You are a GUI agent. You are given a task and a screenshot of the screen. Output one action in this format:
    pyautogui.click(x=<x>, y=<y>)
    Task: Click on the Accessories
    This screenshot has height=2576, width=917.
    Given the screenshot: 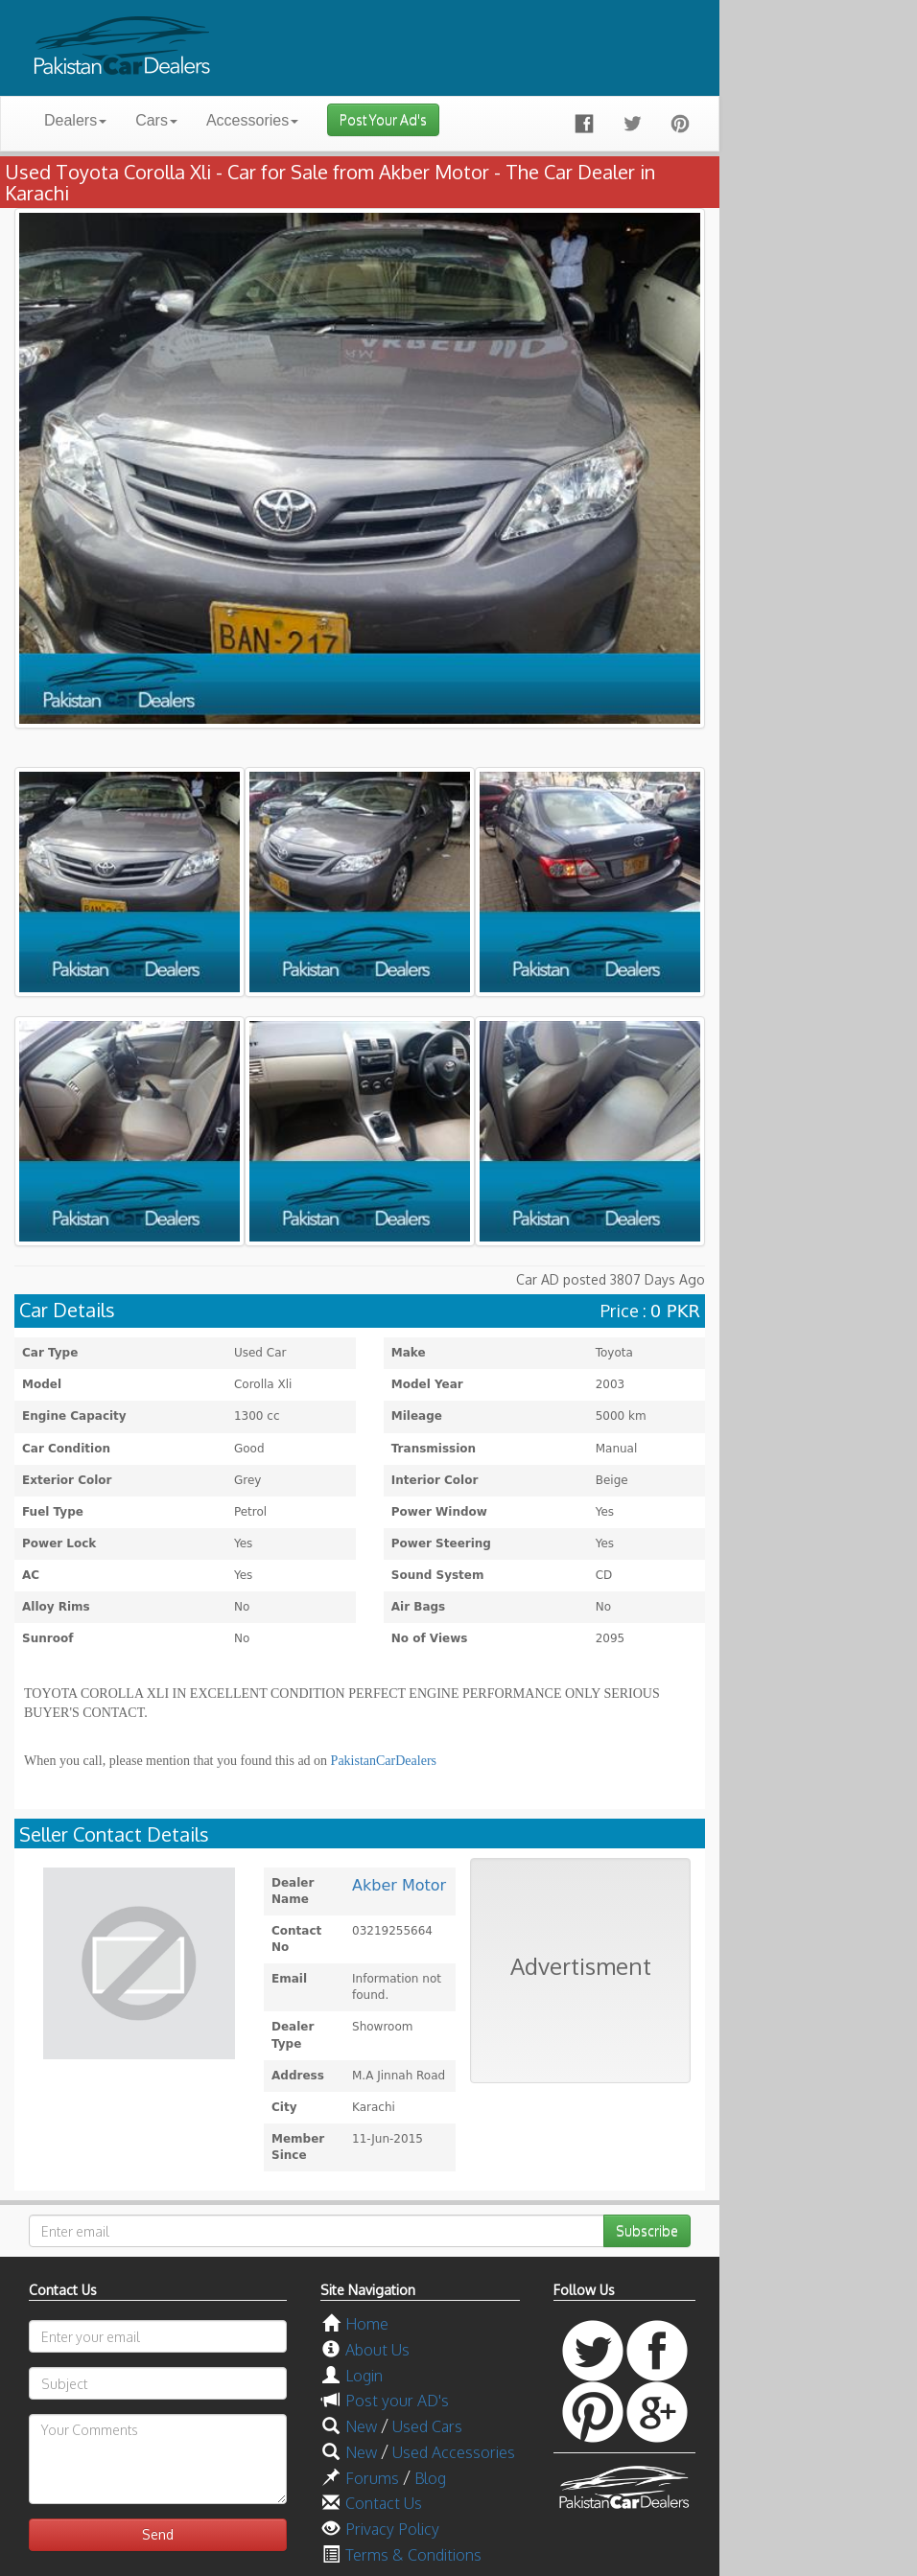 What is the action you would take?
    pyautogui.click(x=252, y=120)
    